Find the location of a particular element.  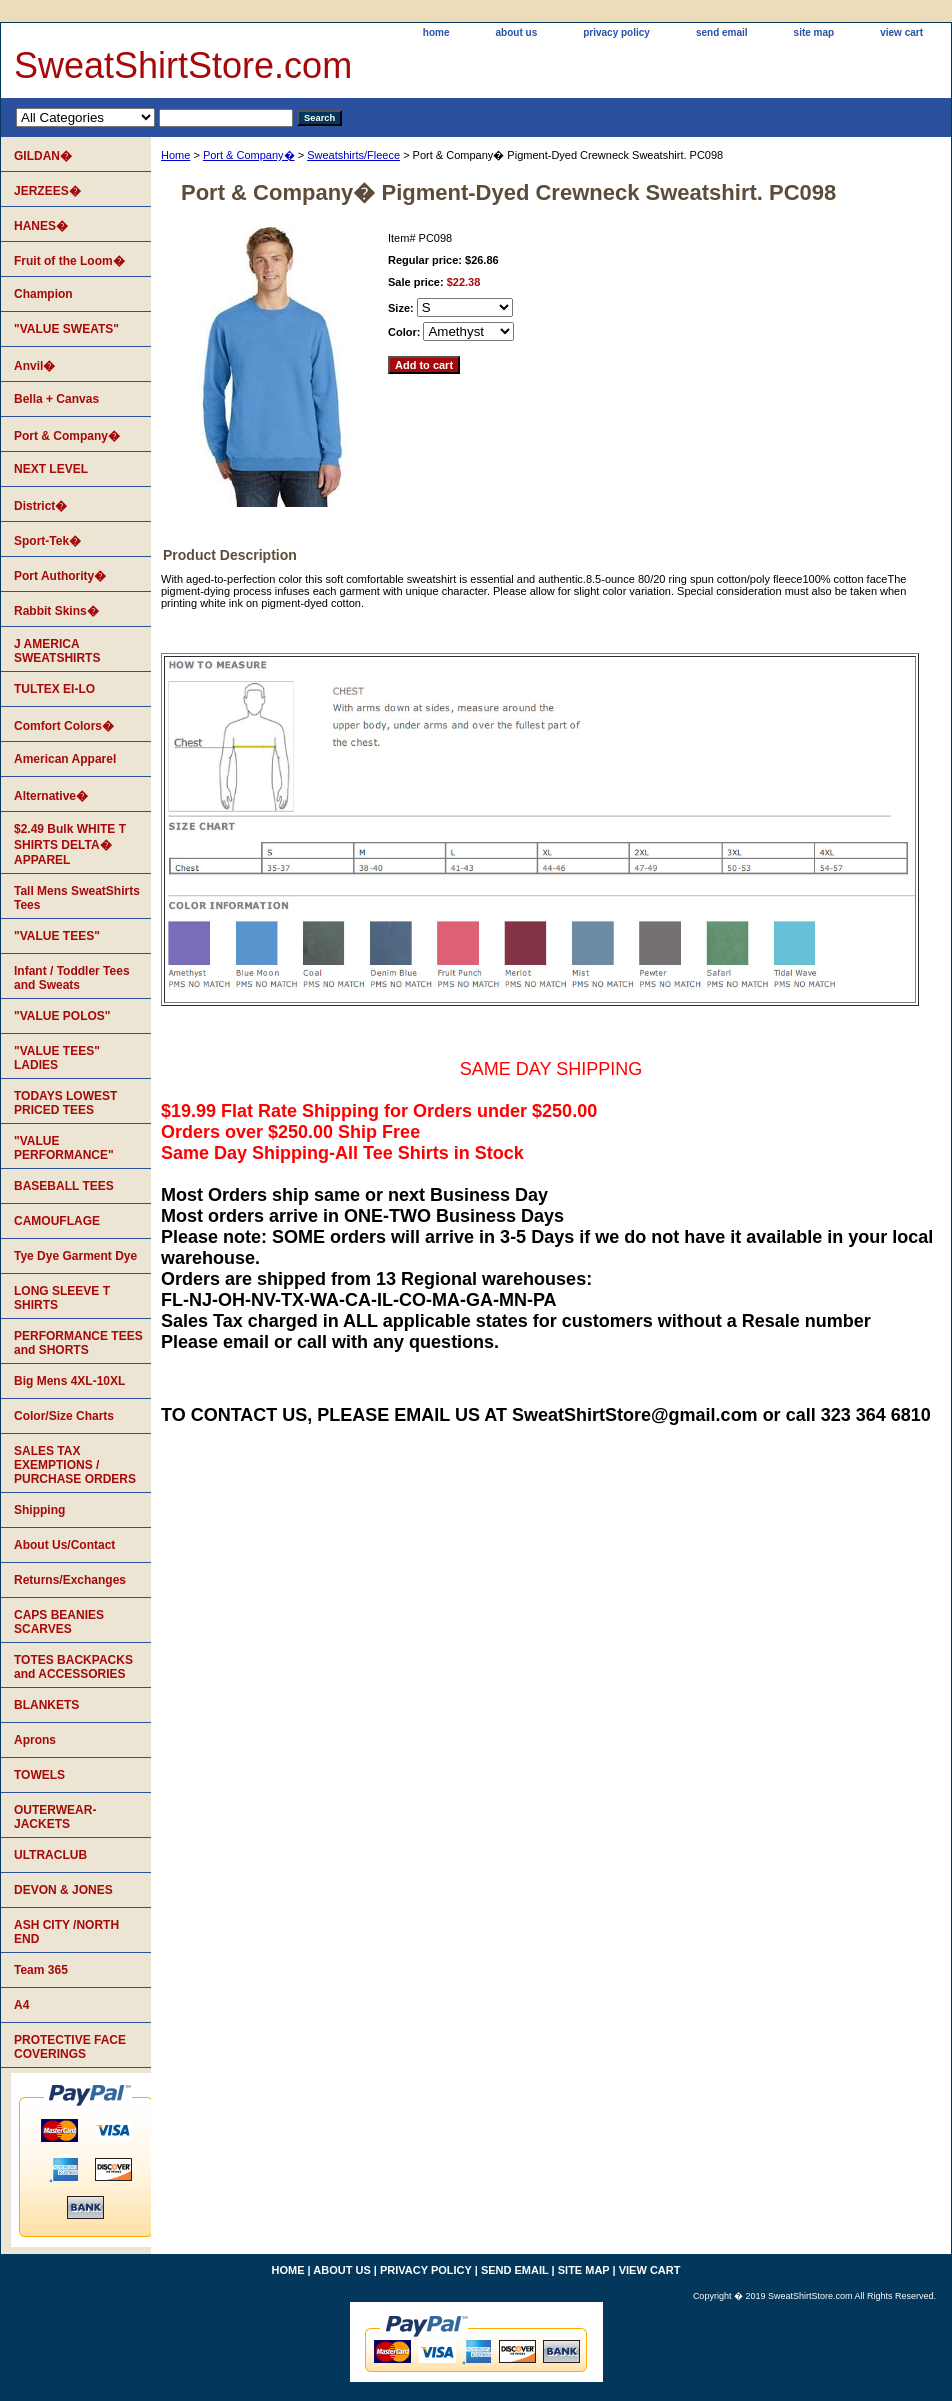

home is located at coordinates (436, 32).